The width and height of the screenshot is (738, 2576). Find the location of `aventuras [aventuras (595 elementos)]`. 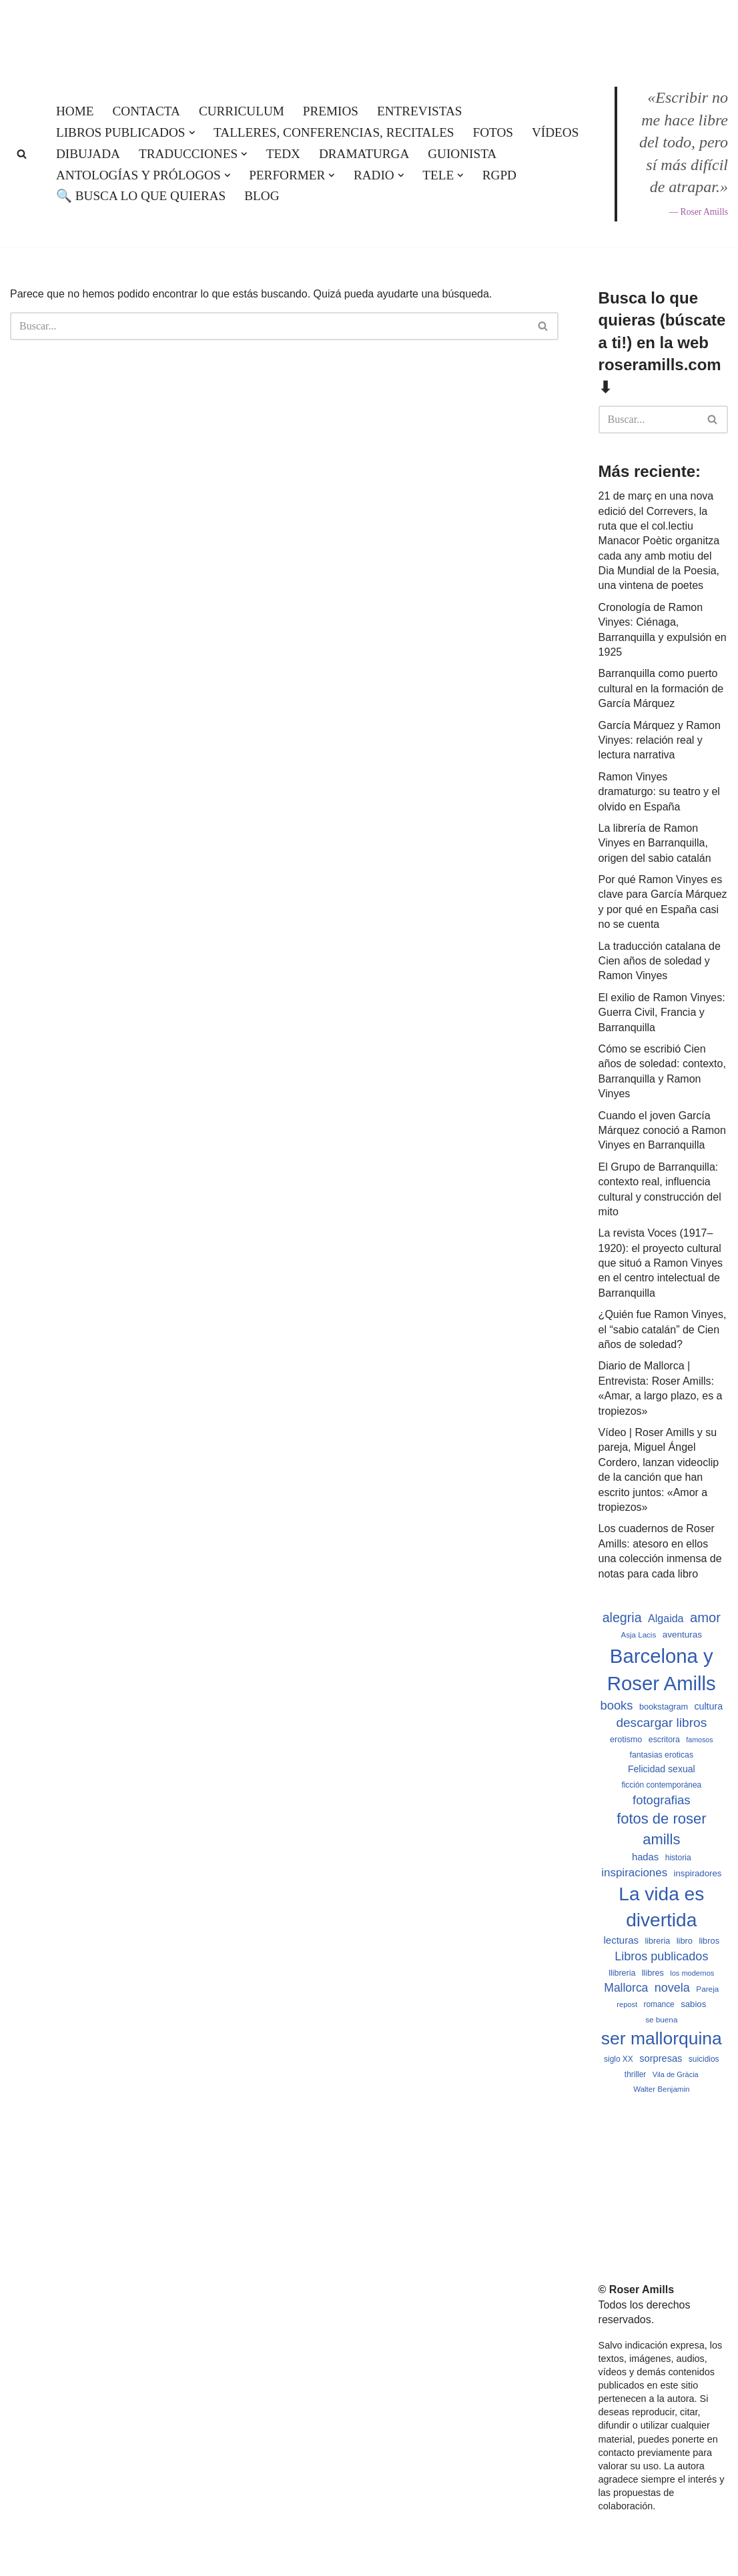

aventuras [aventuras (595 elementos)] is located at coordinates (682, 1635).